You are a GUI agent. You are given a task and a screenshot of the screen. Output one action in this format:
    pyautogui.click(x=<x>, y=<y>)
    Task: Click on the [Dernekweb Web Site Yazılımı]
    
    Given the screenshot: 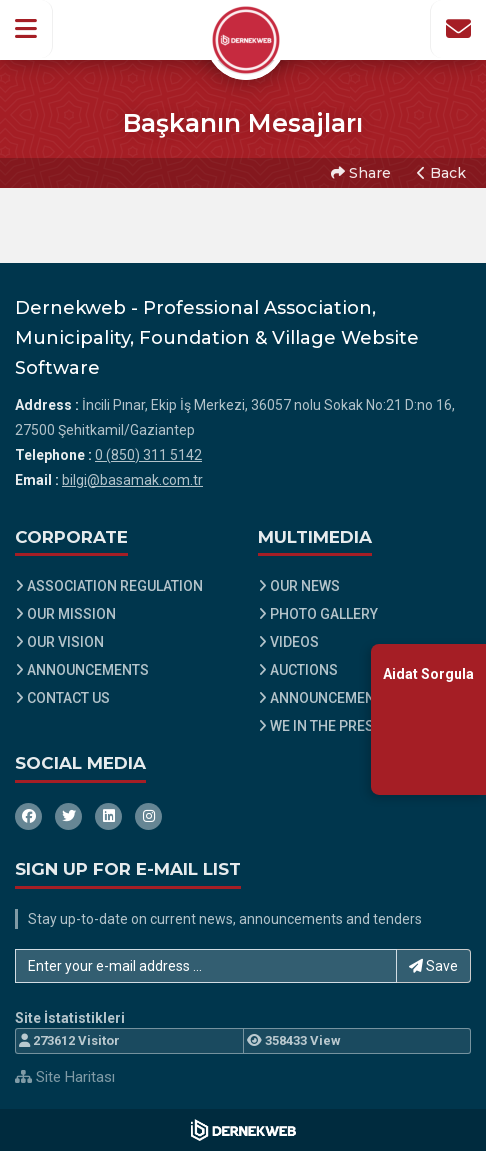 What is the action you would take?
    pyautogui.click(x=243, y=1130)
    